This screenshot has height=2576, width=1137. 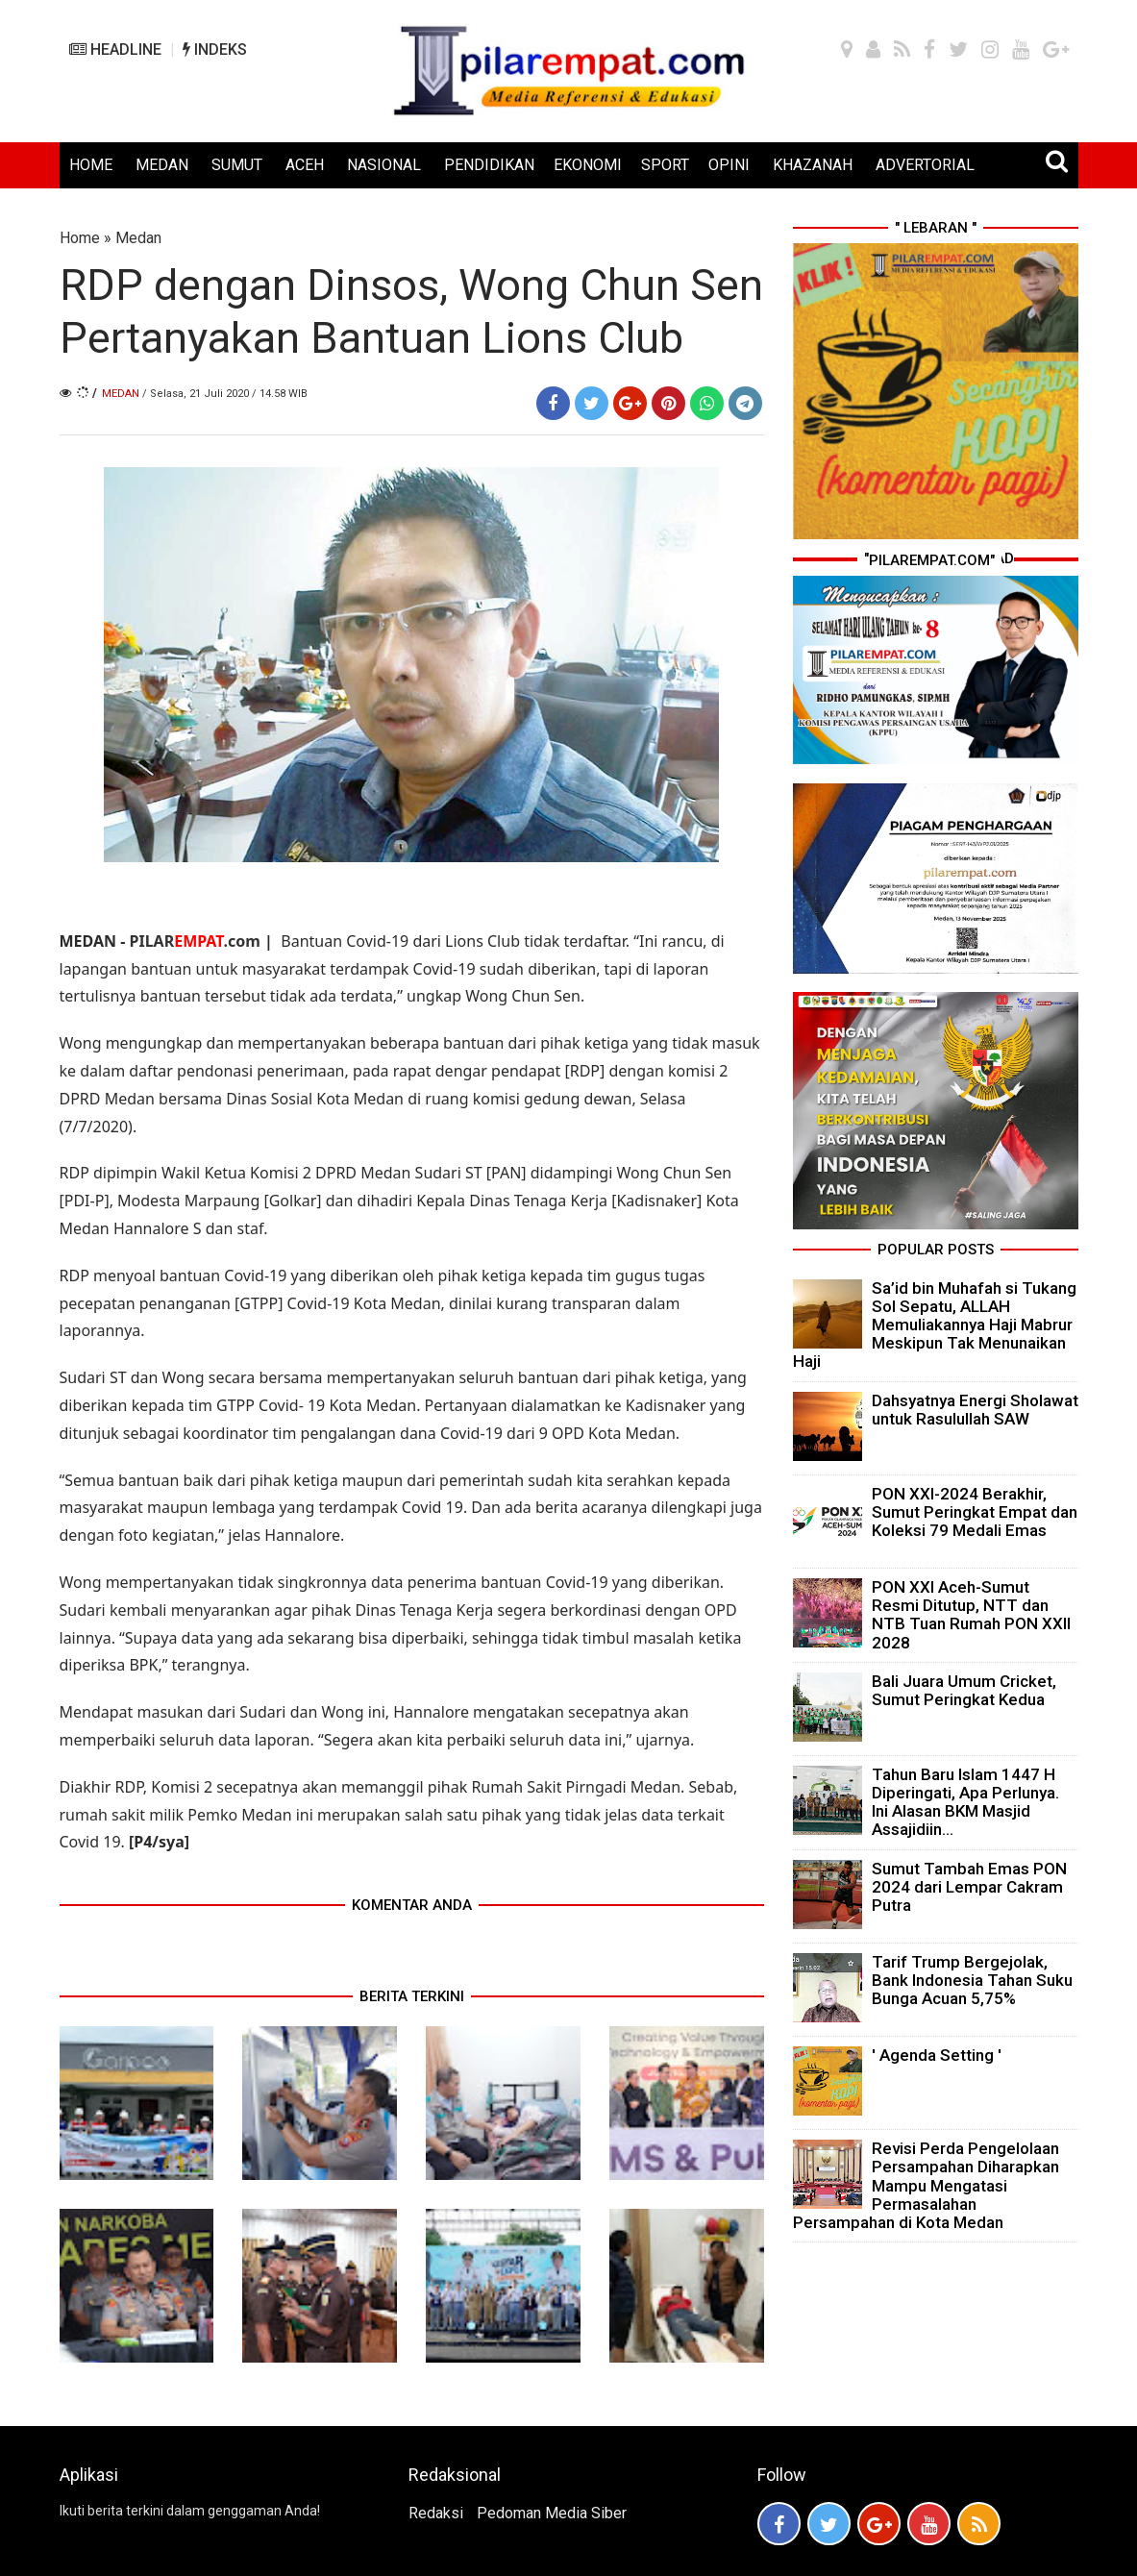 I want to click on SUMUT, so click(x=236, y=165).